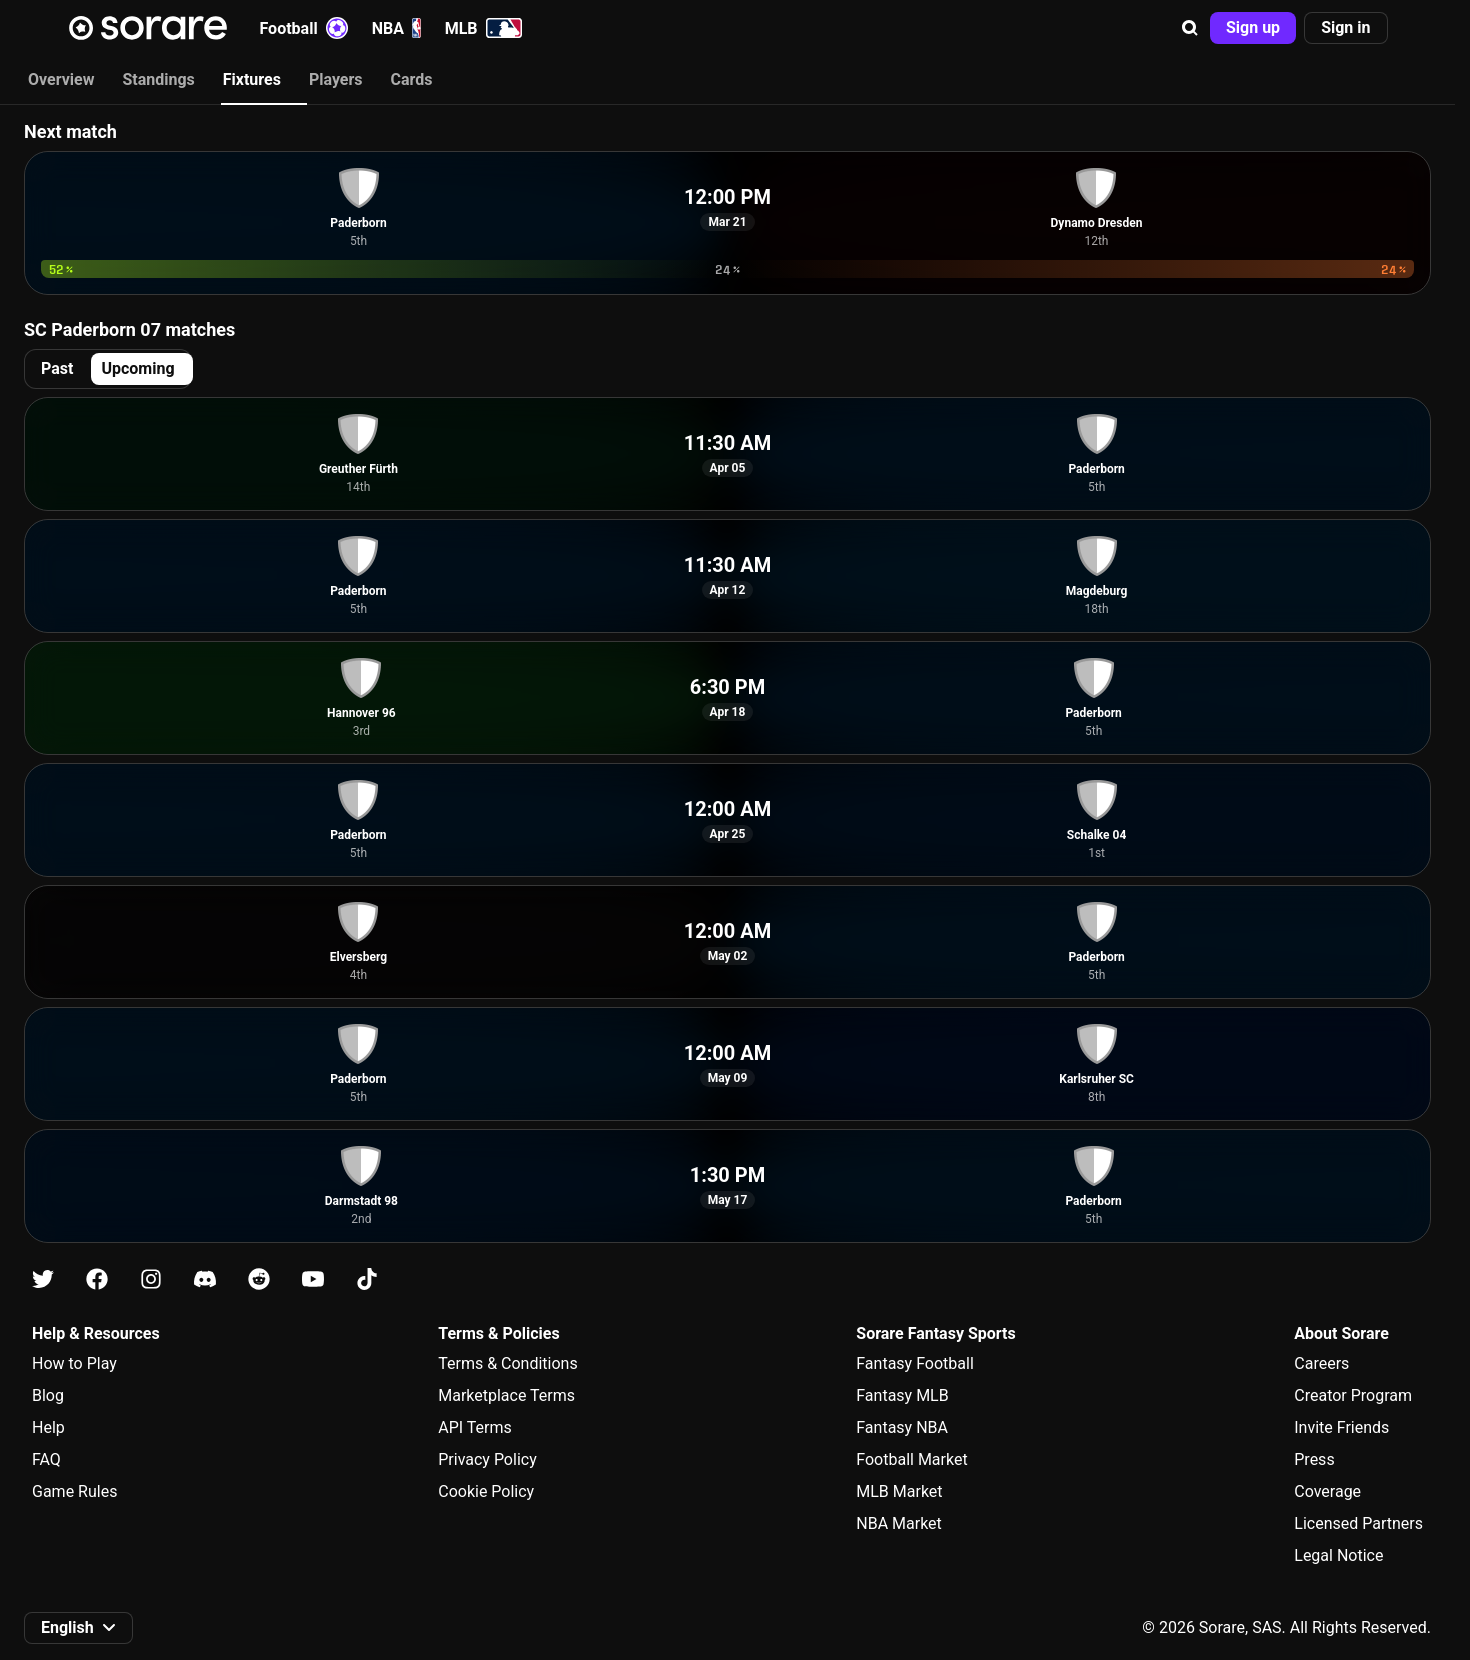 This screenshot has width=1470, height=1660. What do you see at coordinates (902, 1395) in the screenshot?
I see `Fantasy MLB` at bounding box center [902, 1395].